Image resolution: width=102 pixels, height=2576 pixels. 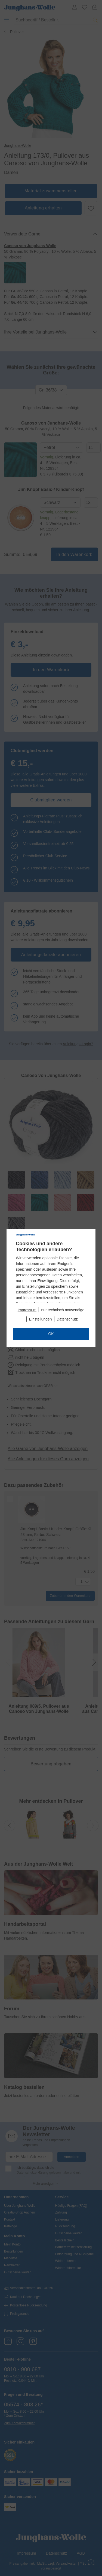 I want to click on Impressum, so click(x=27, y=1310).